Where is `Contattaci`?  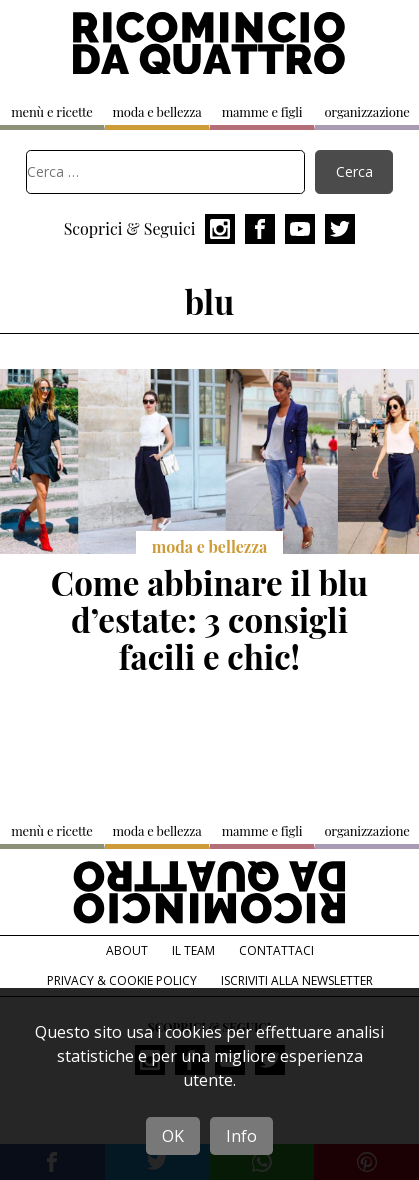 Contattaci is located at coordinates (276, 950).